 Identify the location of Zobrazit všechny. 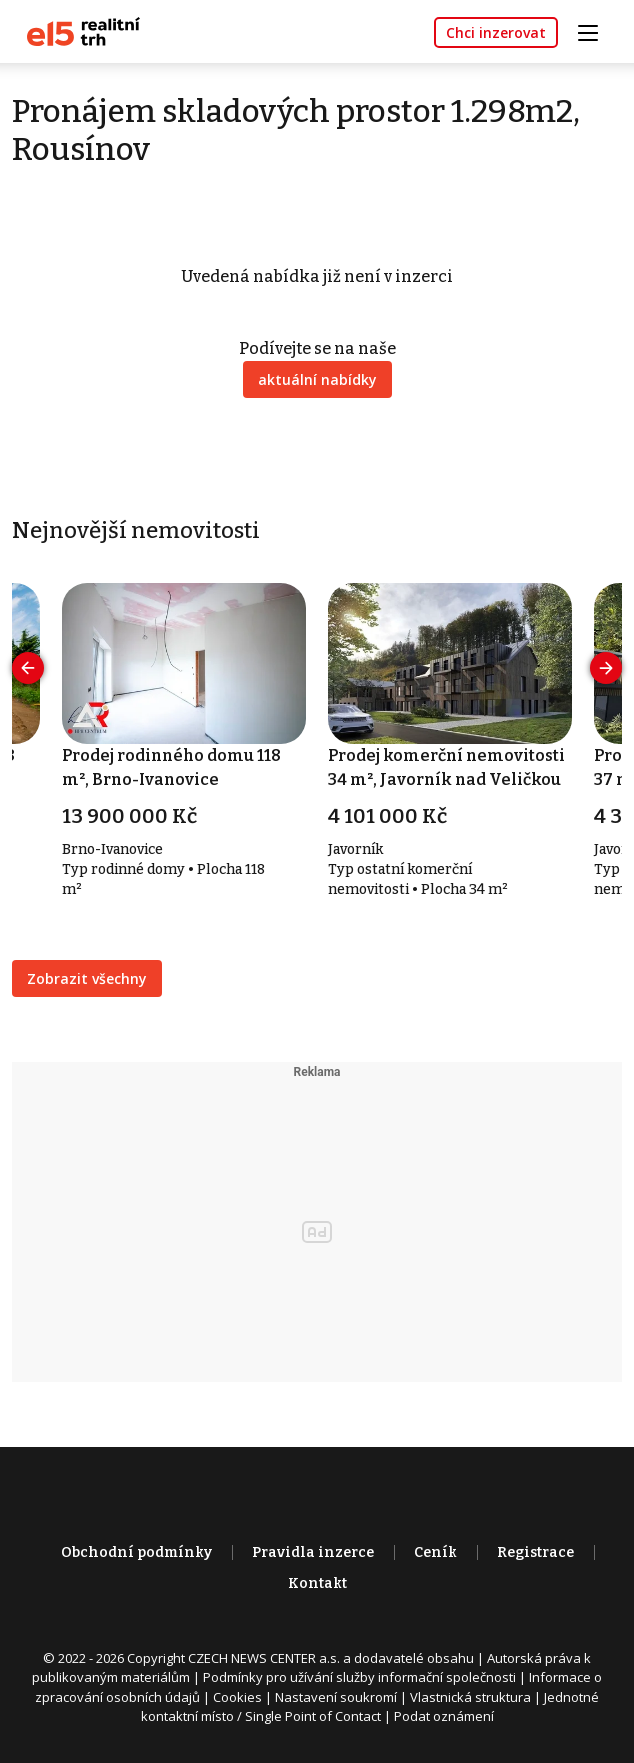
(87, 978).